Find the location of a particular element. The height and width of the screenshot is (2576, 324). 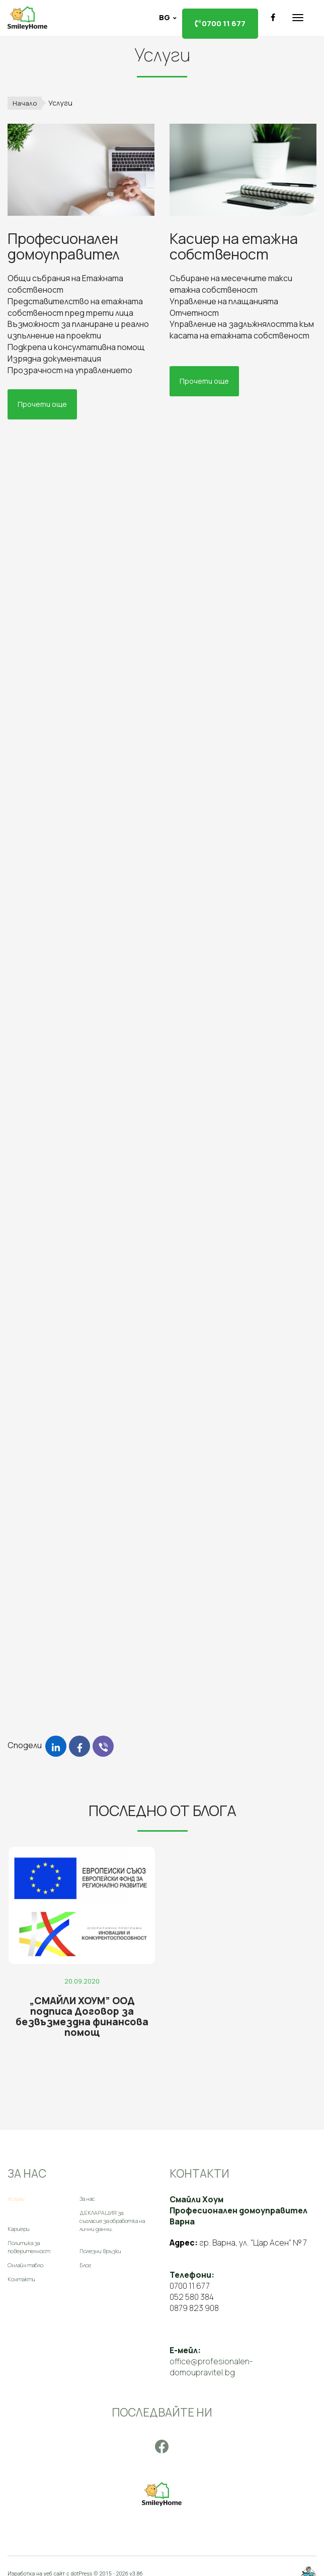

За нас is located at coordinates (87, 2193).